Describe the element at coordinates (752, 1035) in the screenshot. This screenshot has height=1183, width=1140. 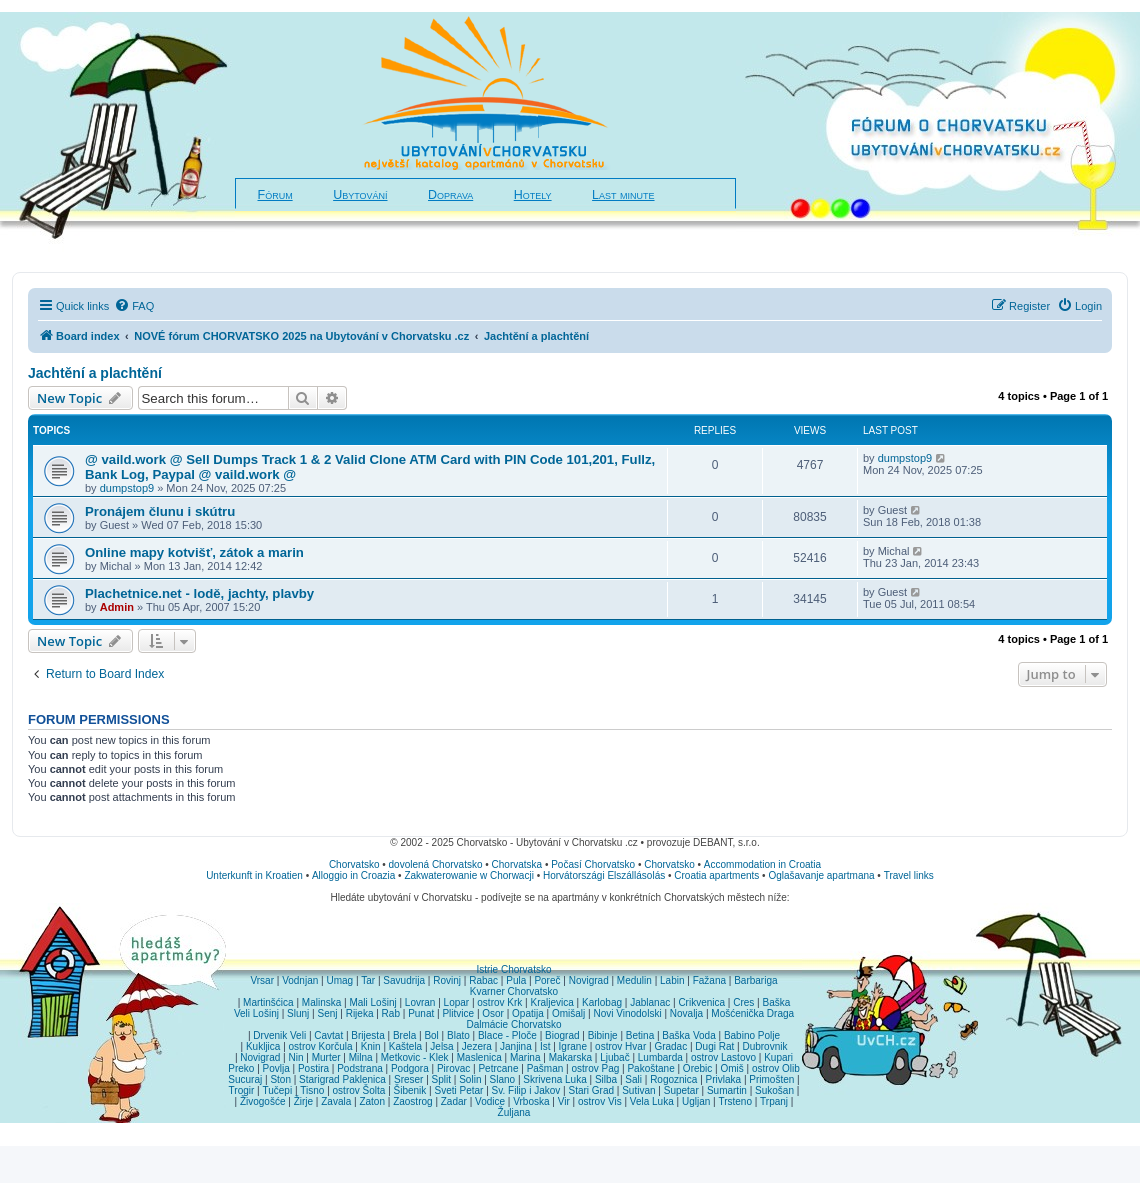
I see `Babino Polje` at that location.